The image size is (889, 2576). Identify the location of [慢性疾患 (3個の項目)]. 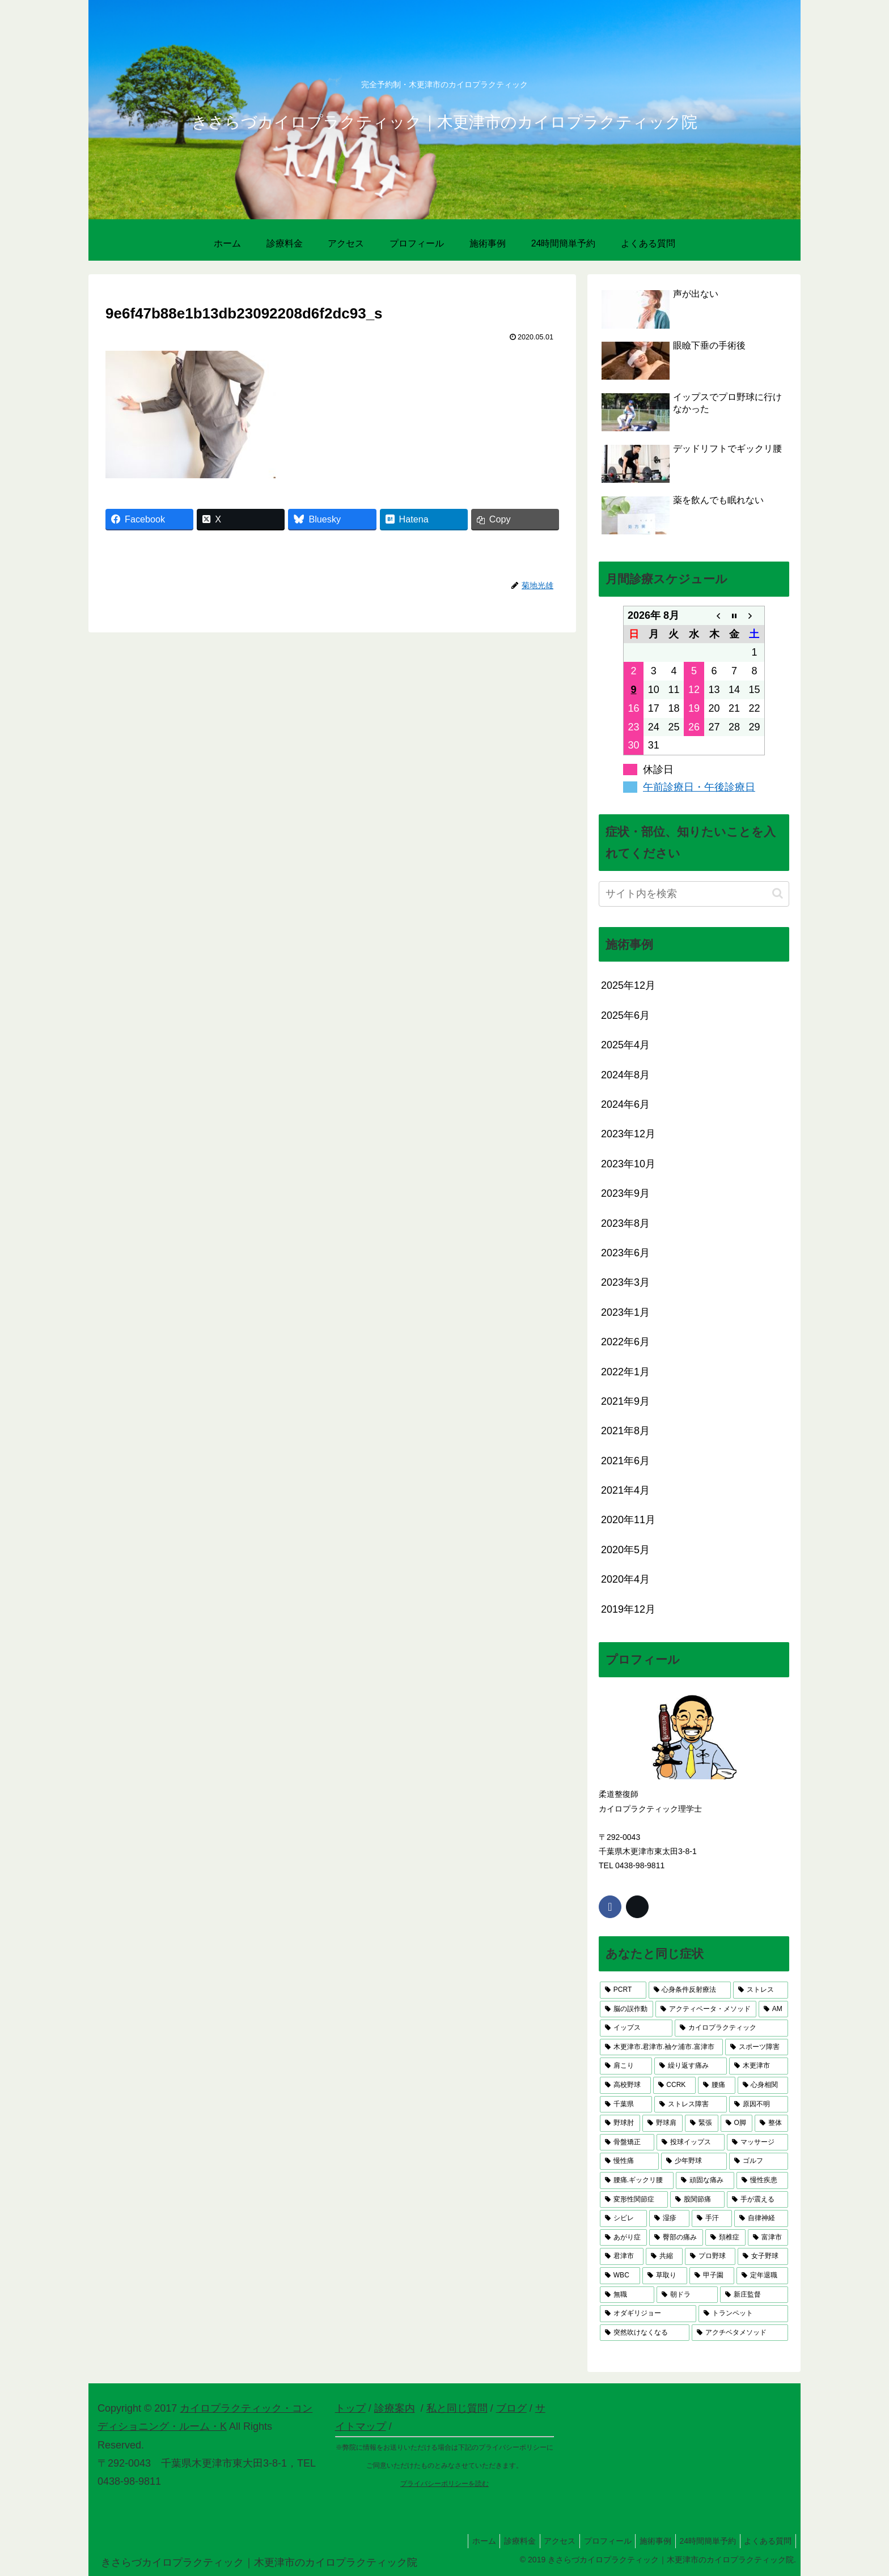
(762, 2180).